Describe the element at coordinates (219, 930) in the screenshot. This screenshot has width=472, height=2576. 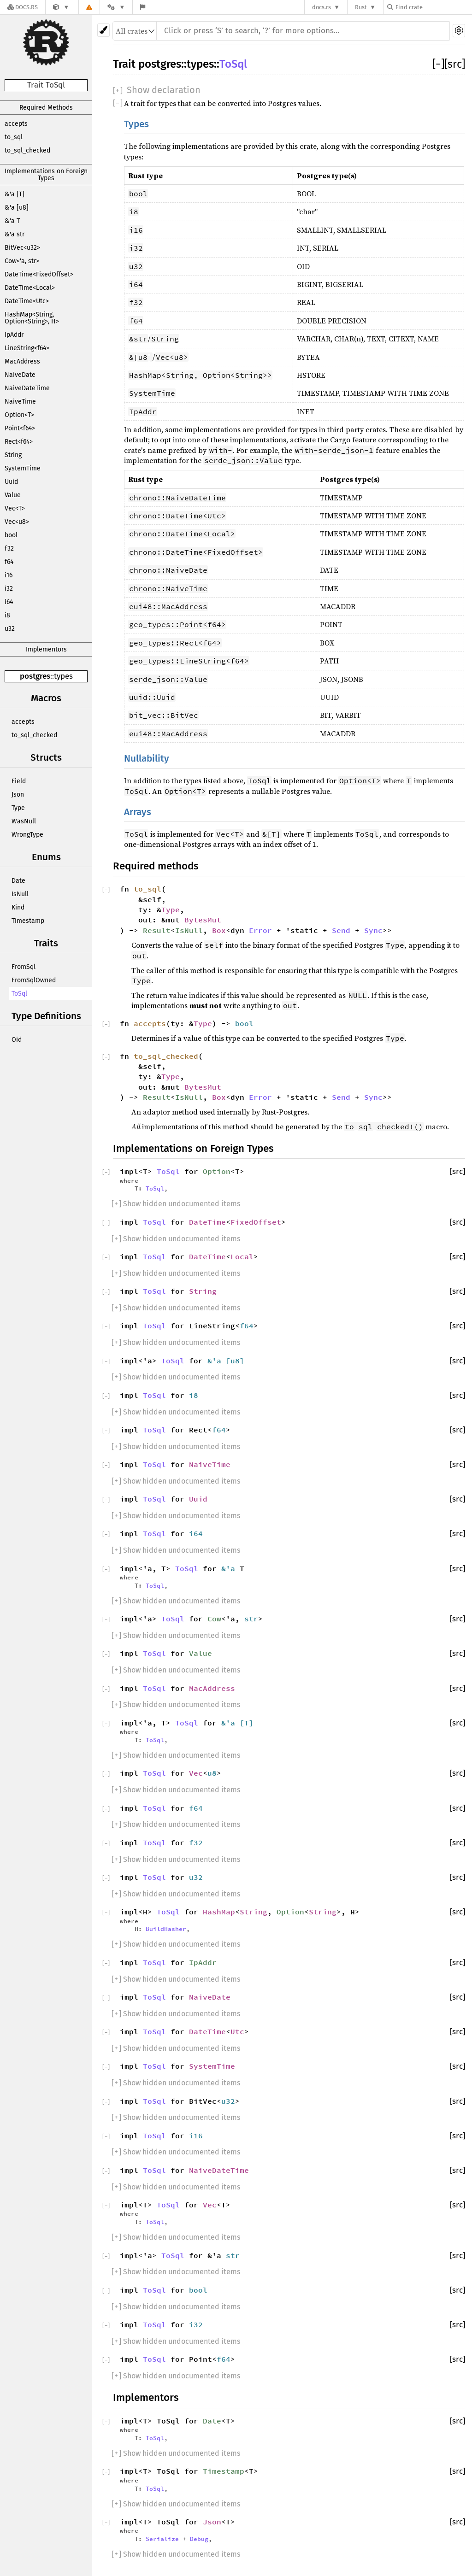
I see `Box` at that location.